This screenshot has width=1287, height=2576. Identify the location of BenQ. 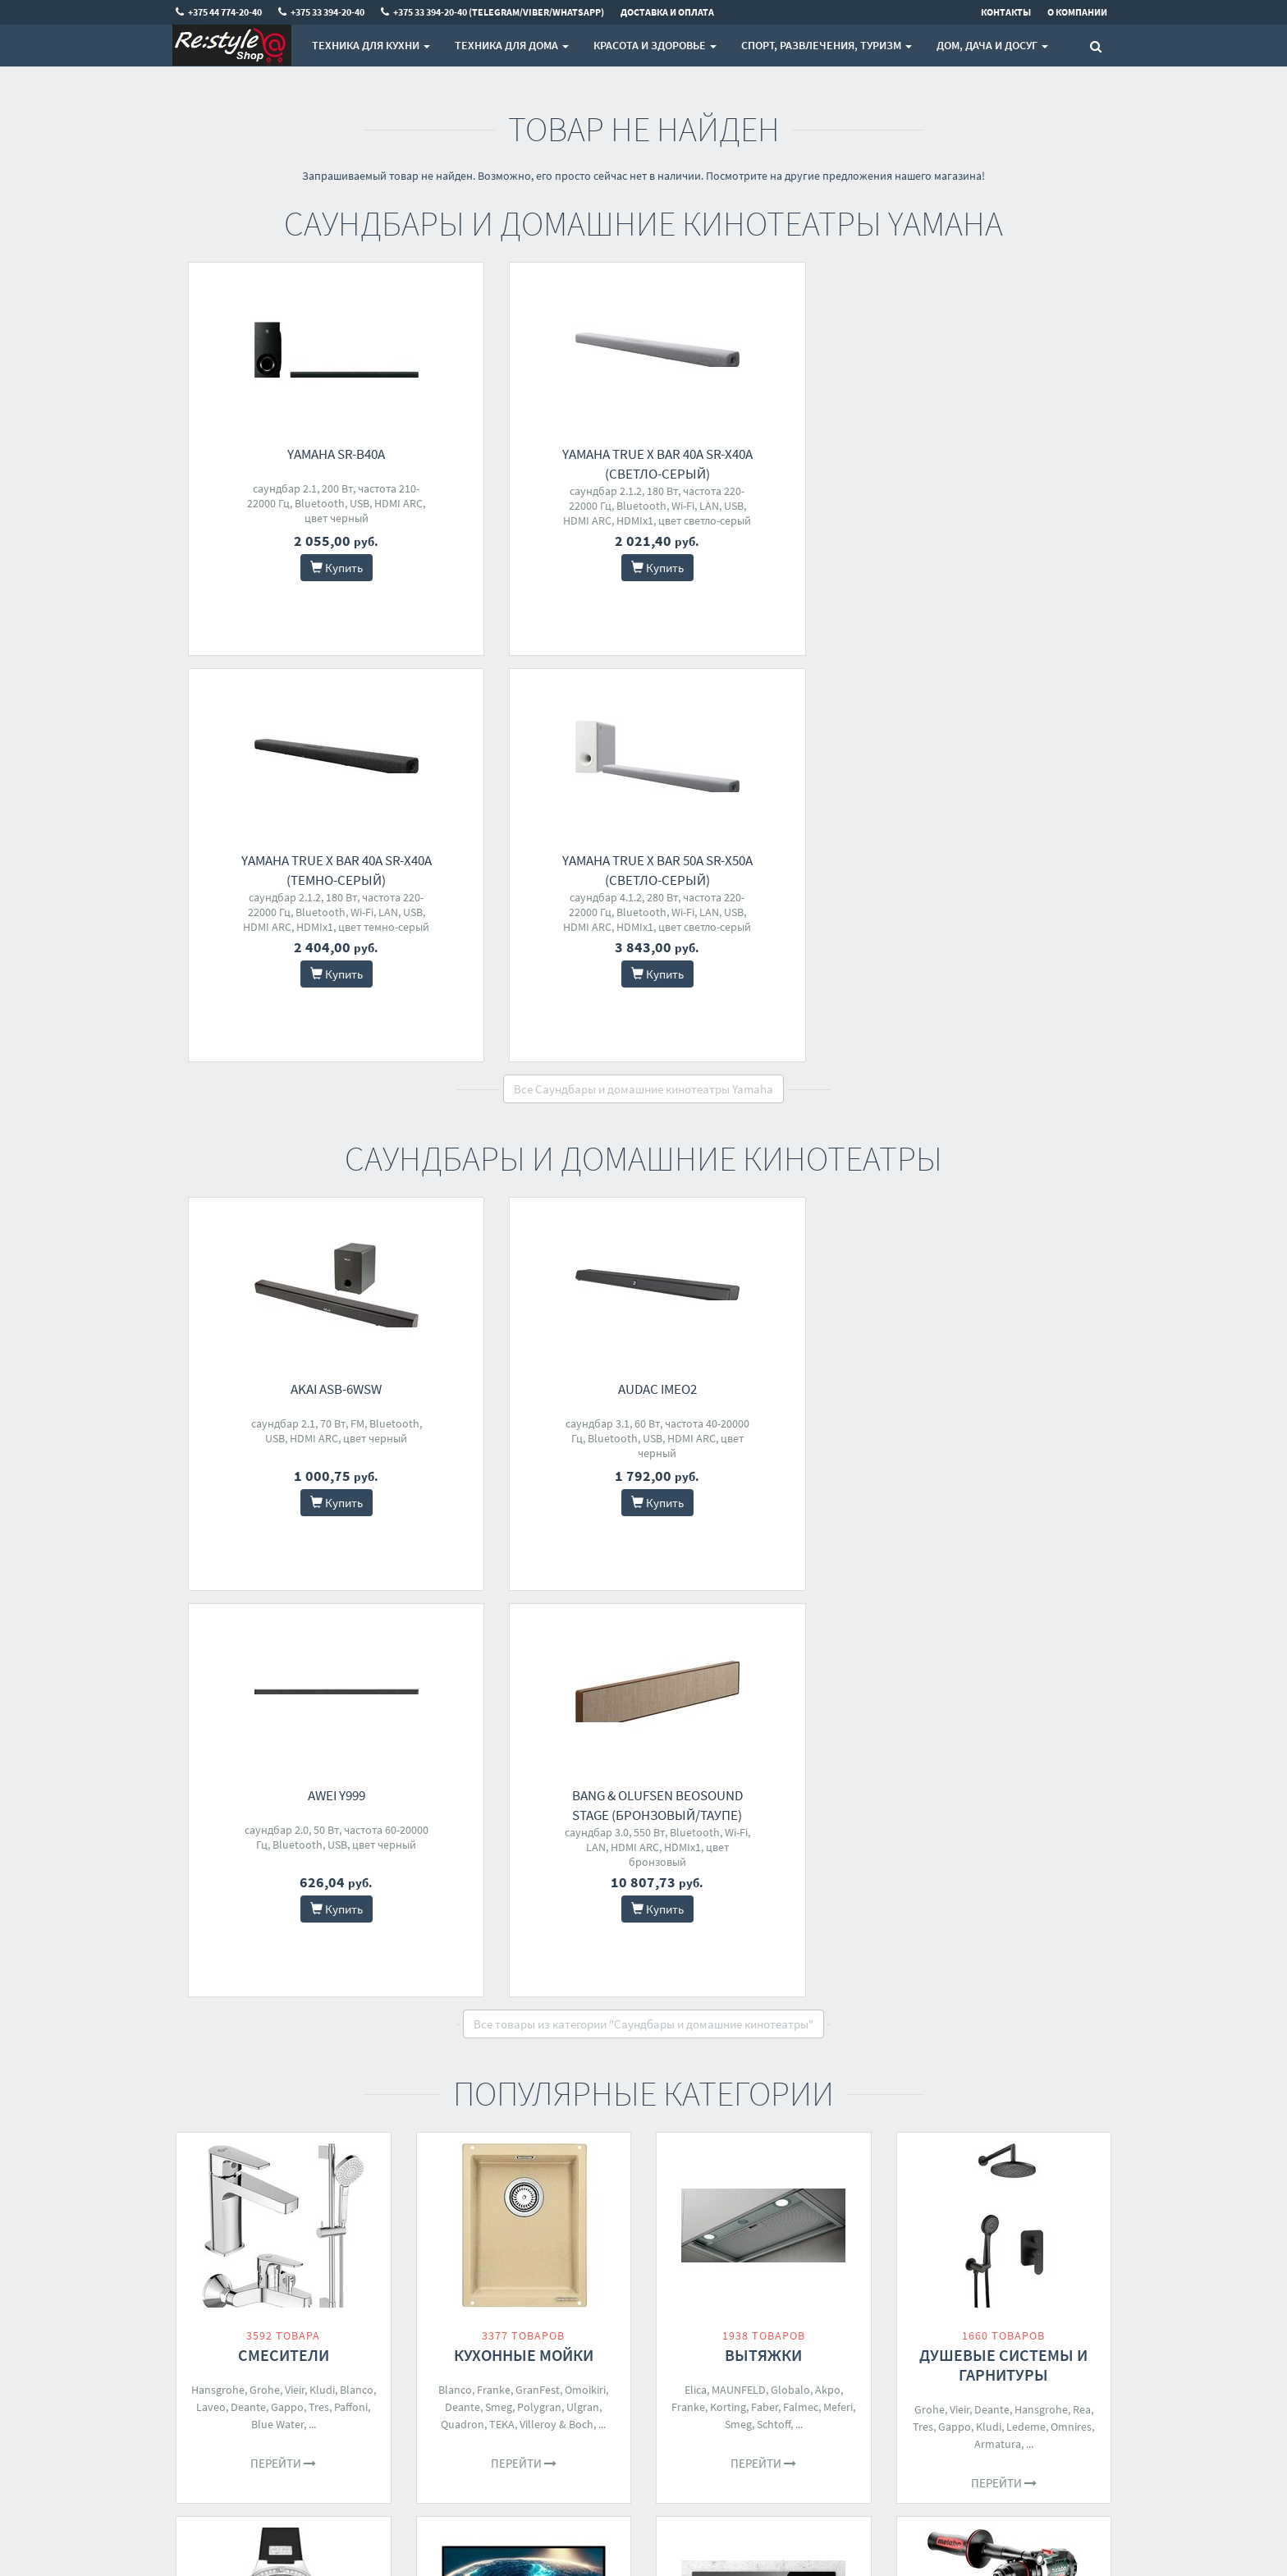
(579, 1978).